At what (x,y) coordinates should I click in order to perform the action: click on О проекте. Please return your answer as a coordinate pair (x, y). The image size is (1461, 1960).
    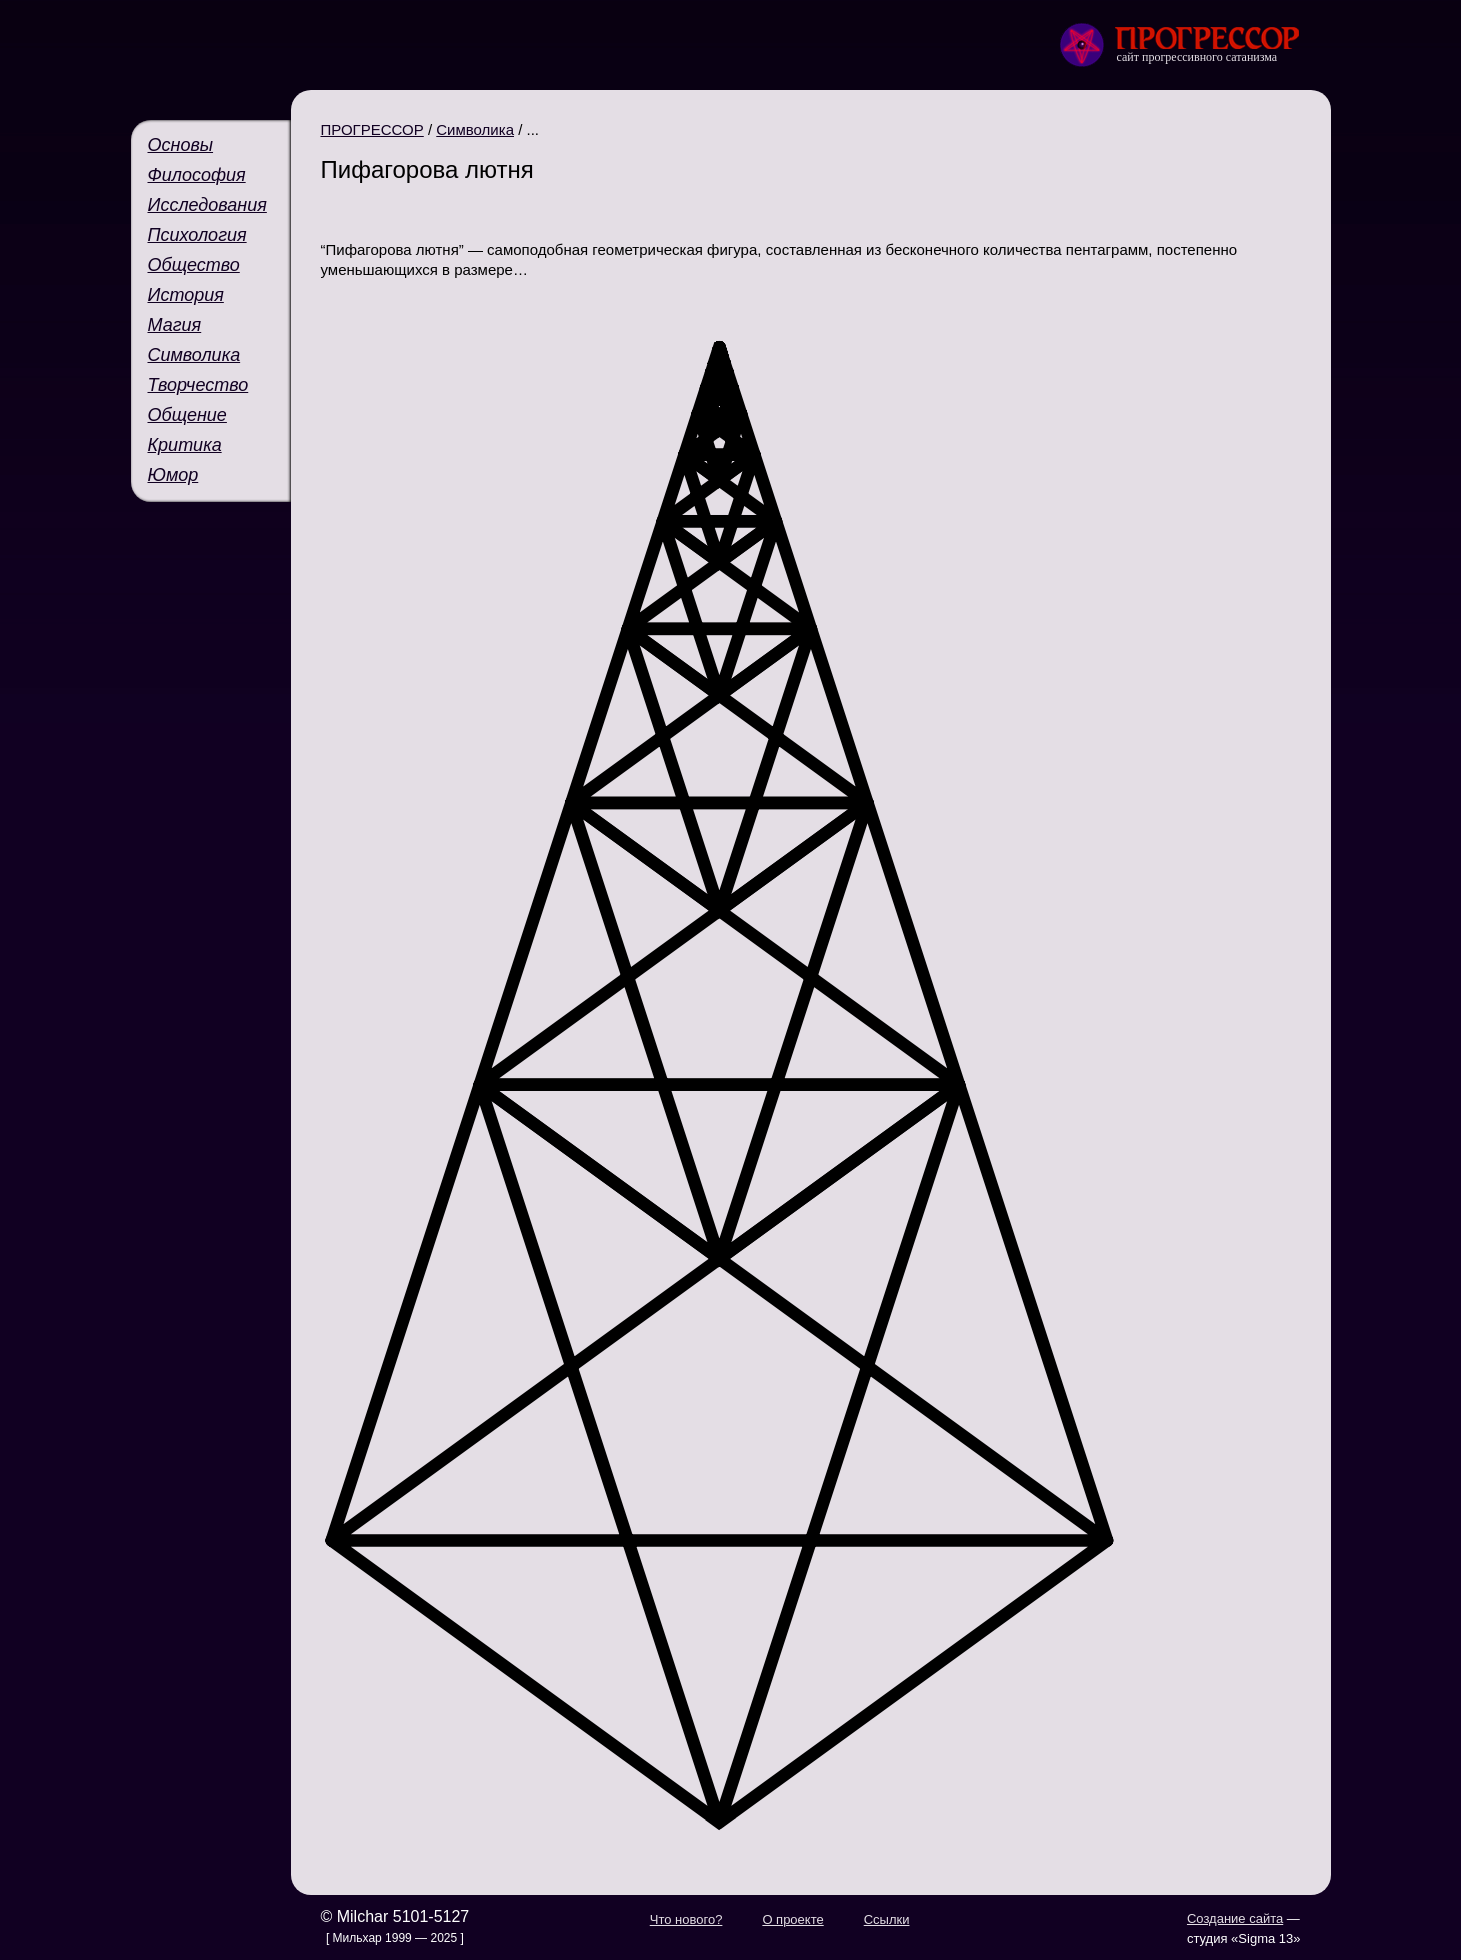
    Looking at the image, I should click on (792, 1919).